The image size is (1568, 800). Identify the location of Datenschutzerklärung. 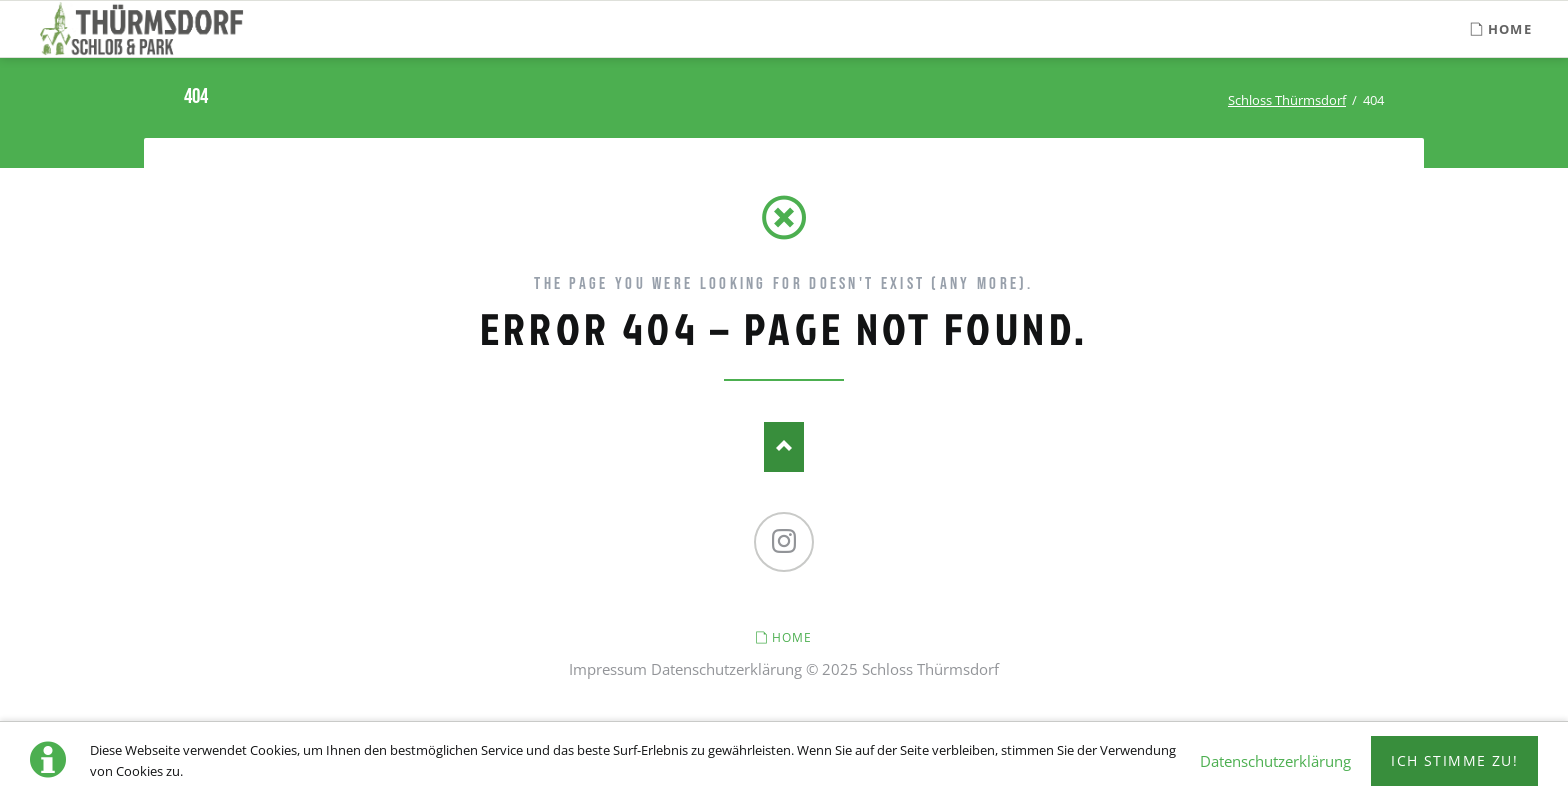
(726, 669).